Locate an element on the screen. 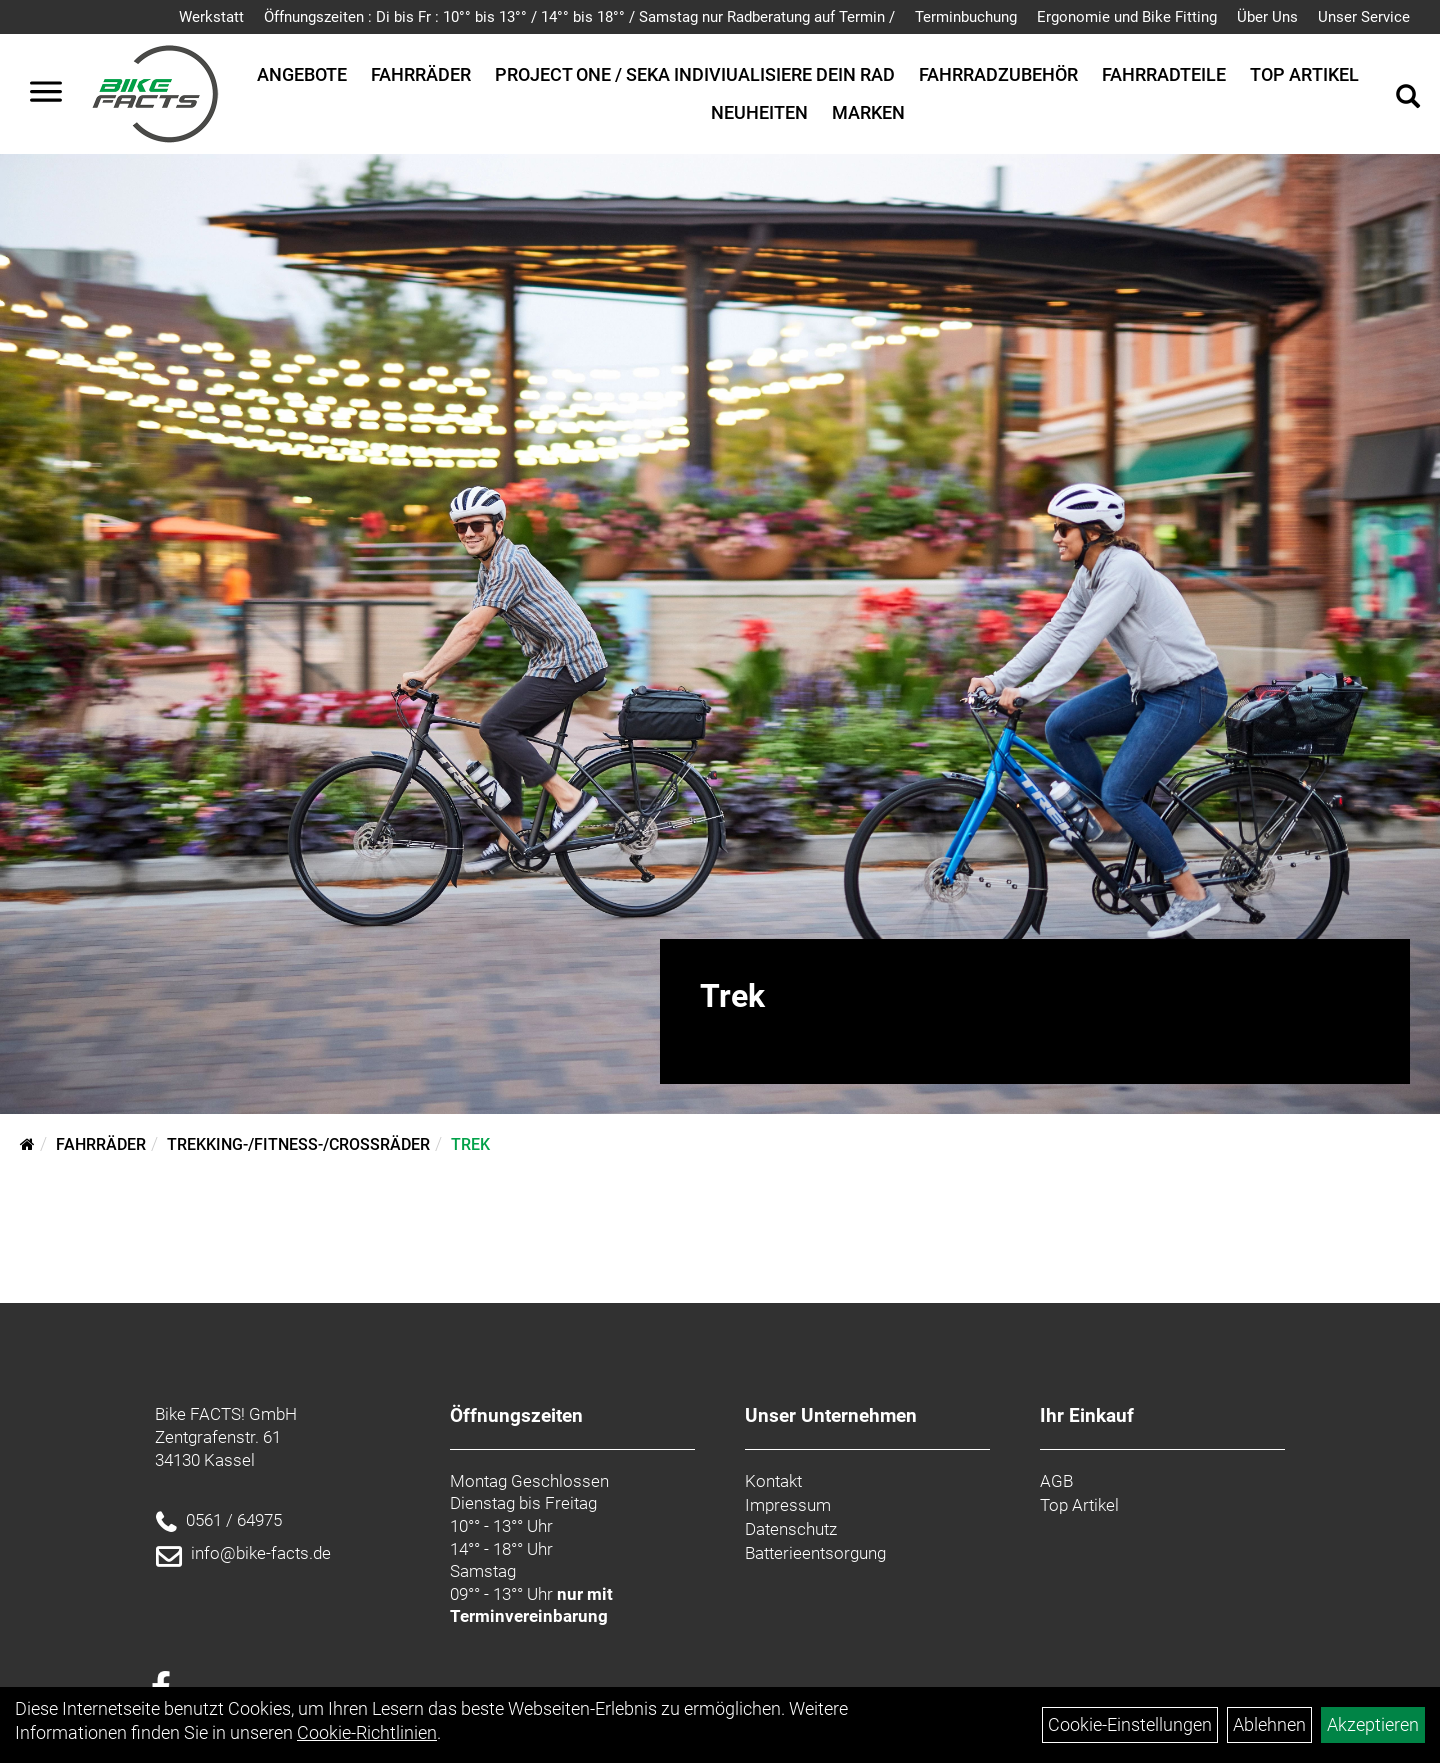 Image resolution: width=1440 pixels, height=1763 pixels. Fahrräder is located at coordinates (421, 74).